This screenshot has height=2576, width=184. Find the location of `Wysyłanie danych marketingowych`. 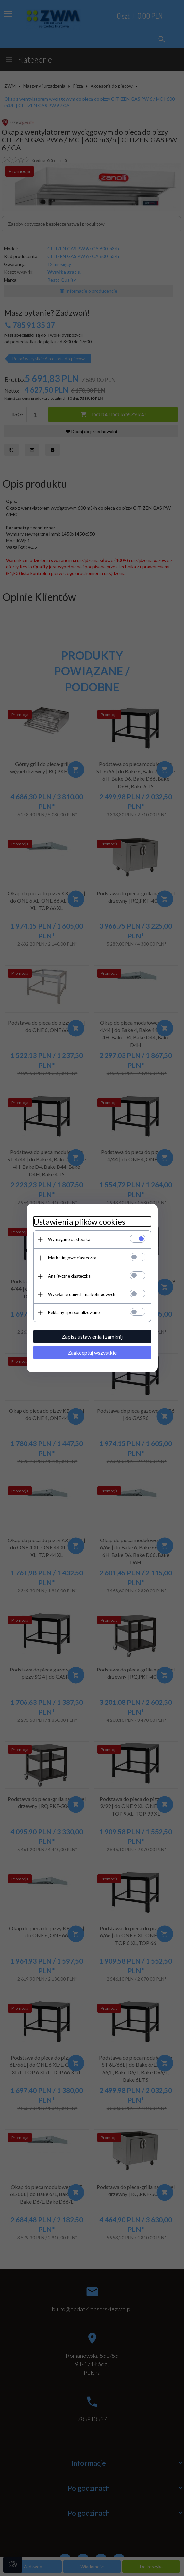

Wysyłanie danych marketingowych is located at coordinates (81, 1294).